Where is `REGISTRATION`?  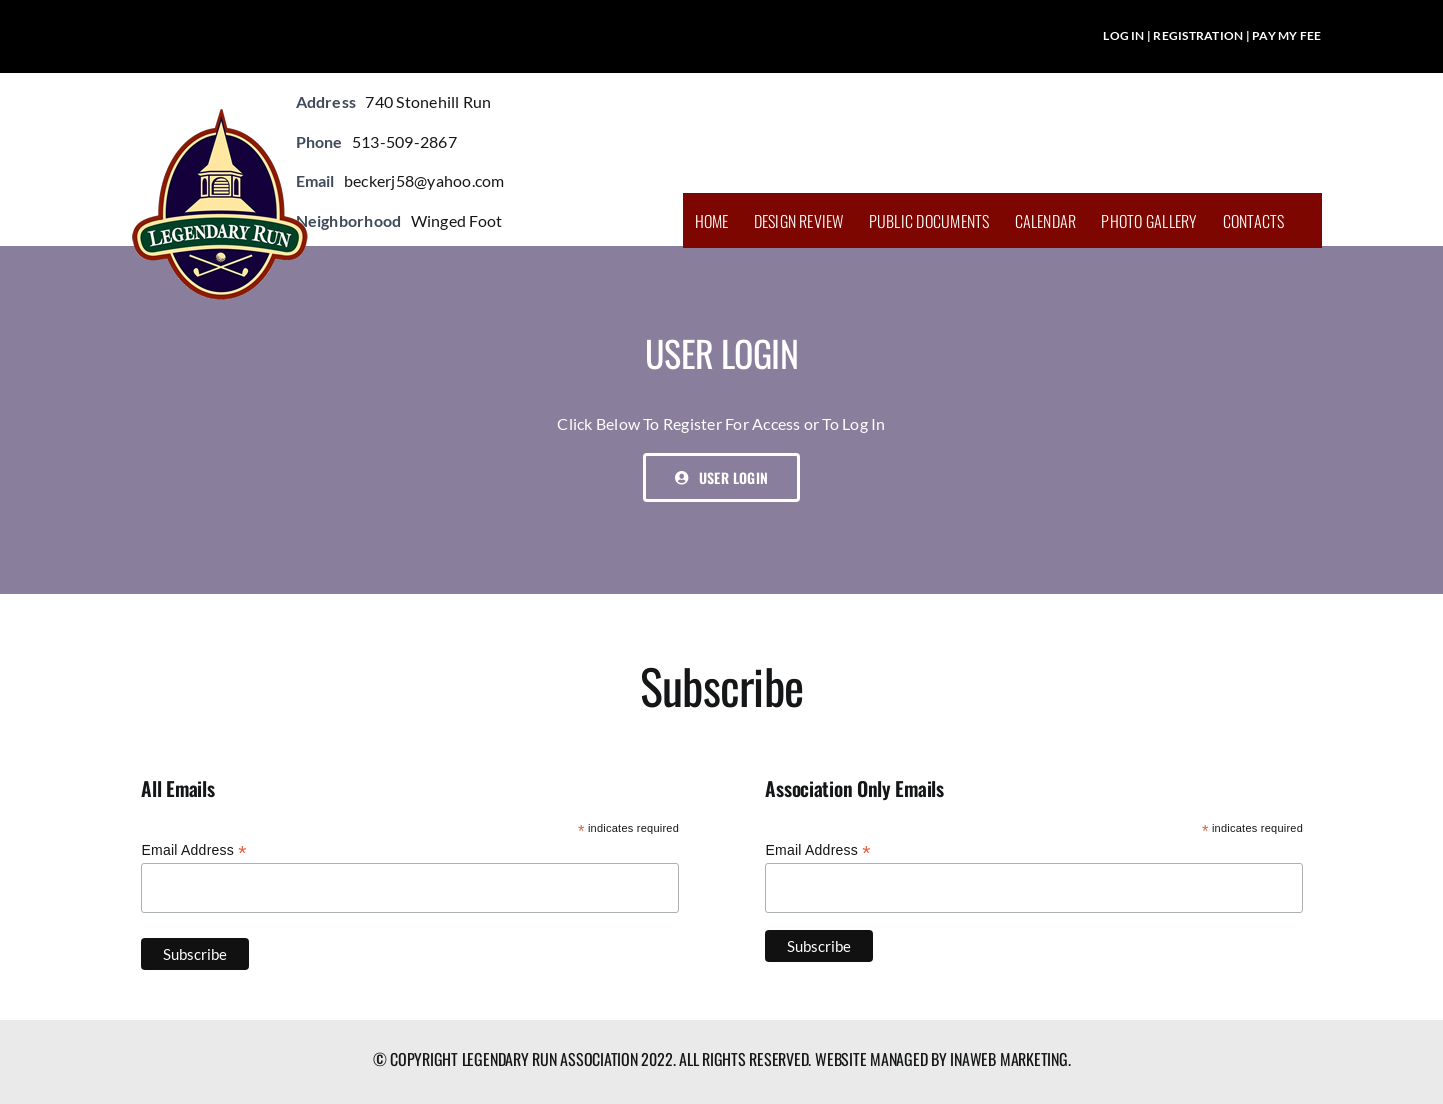 REGISTRATION is located at coordinates (1198, 35).